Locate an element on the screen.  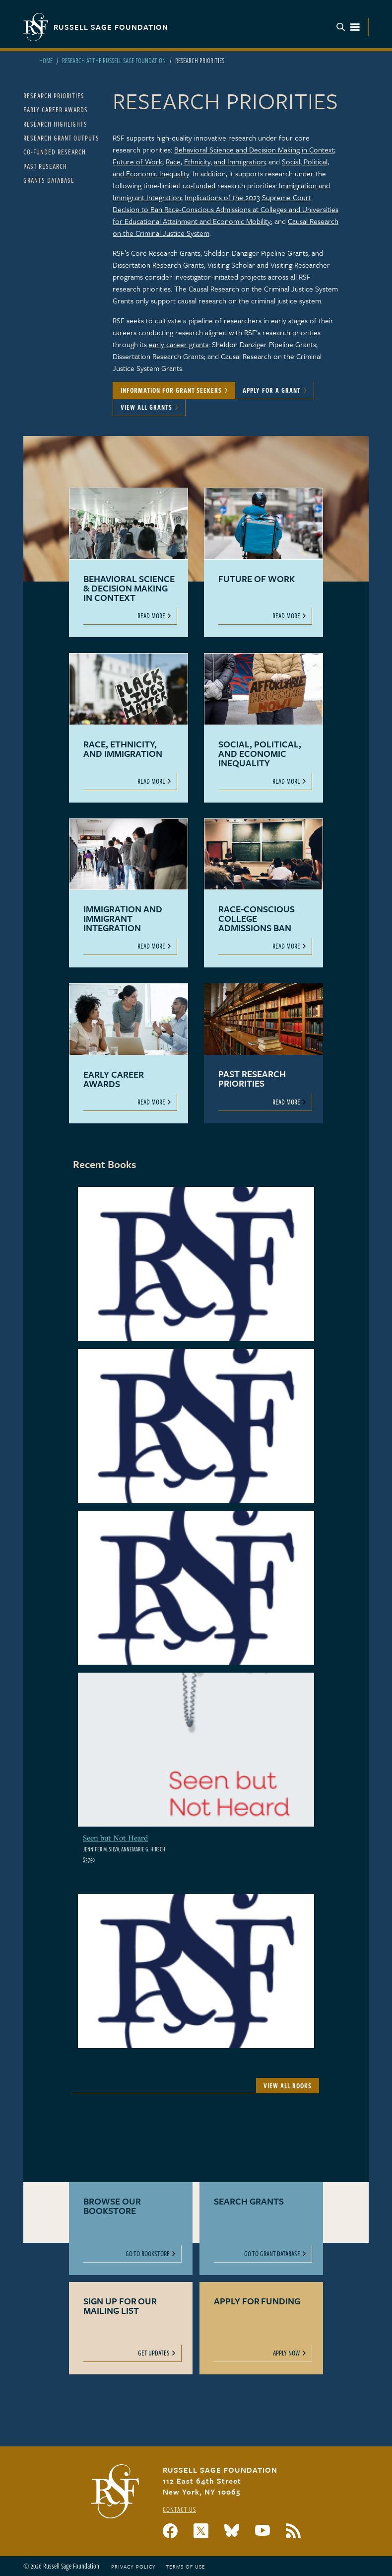
early career grants is located at coordinates (178, 344).